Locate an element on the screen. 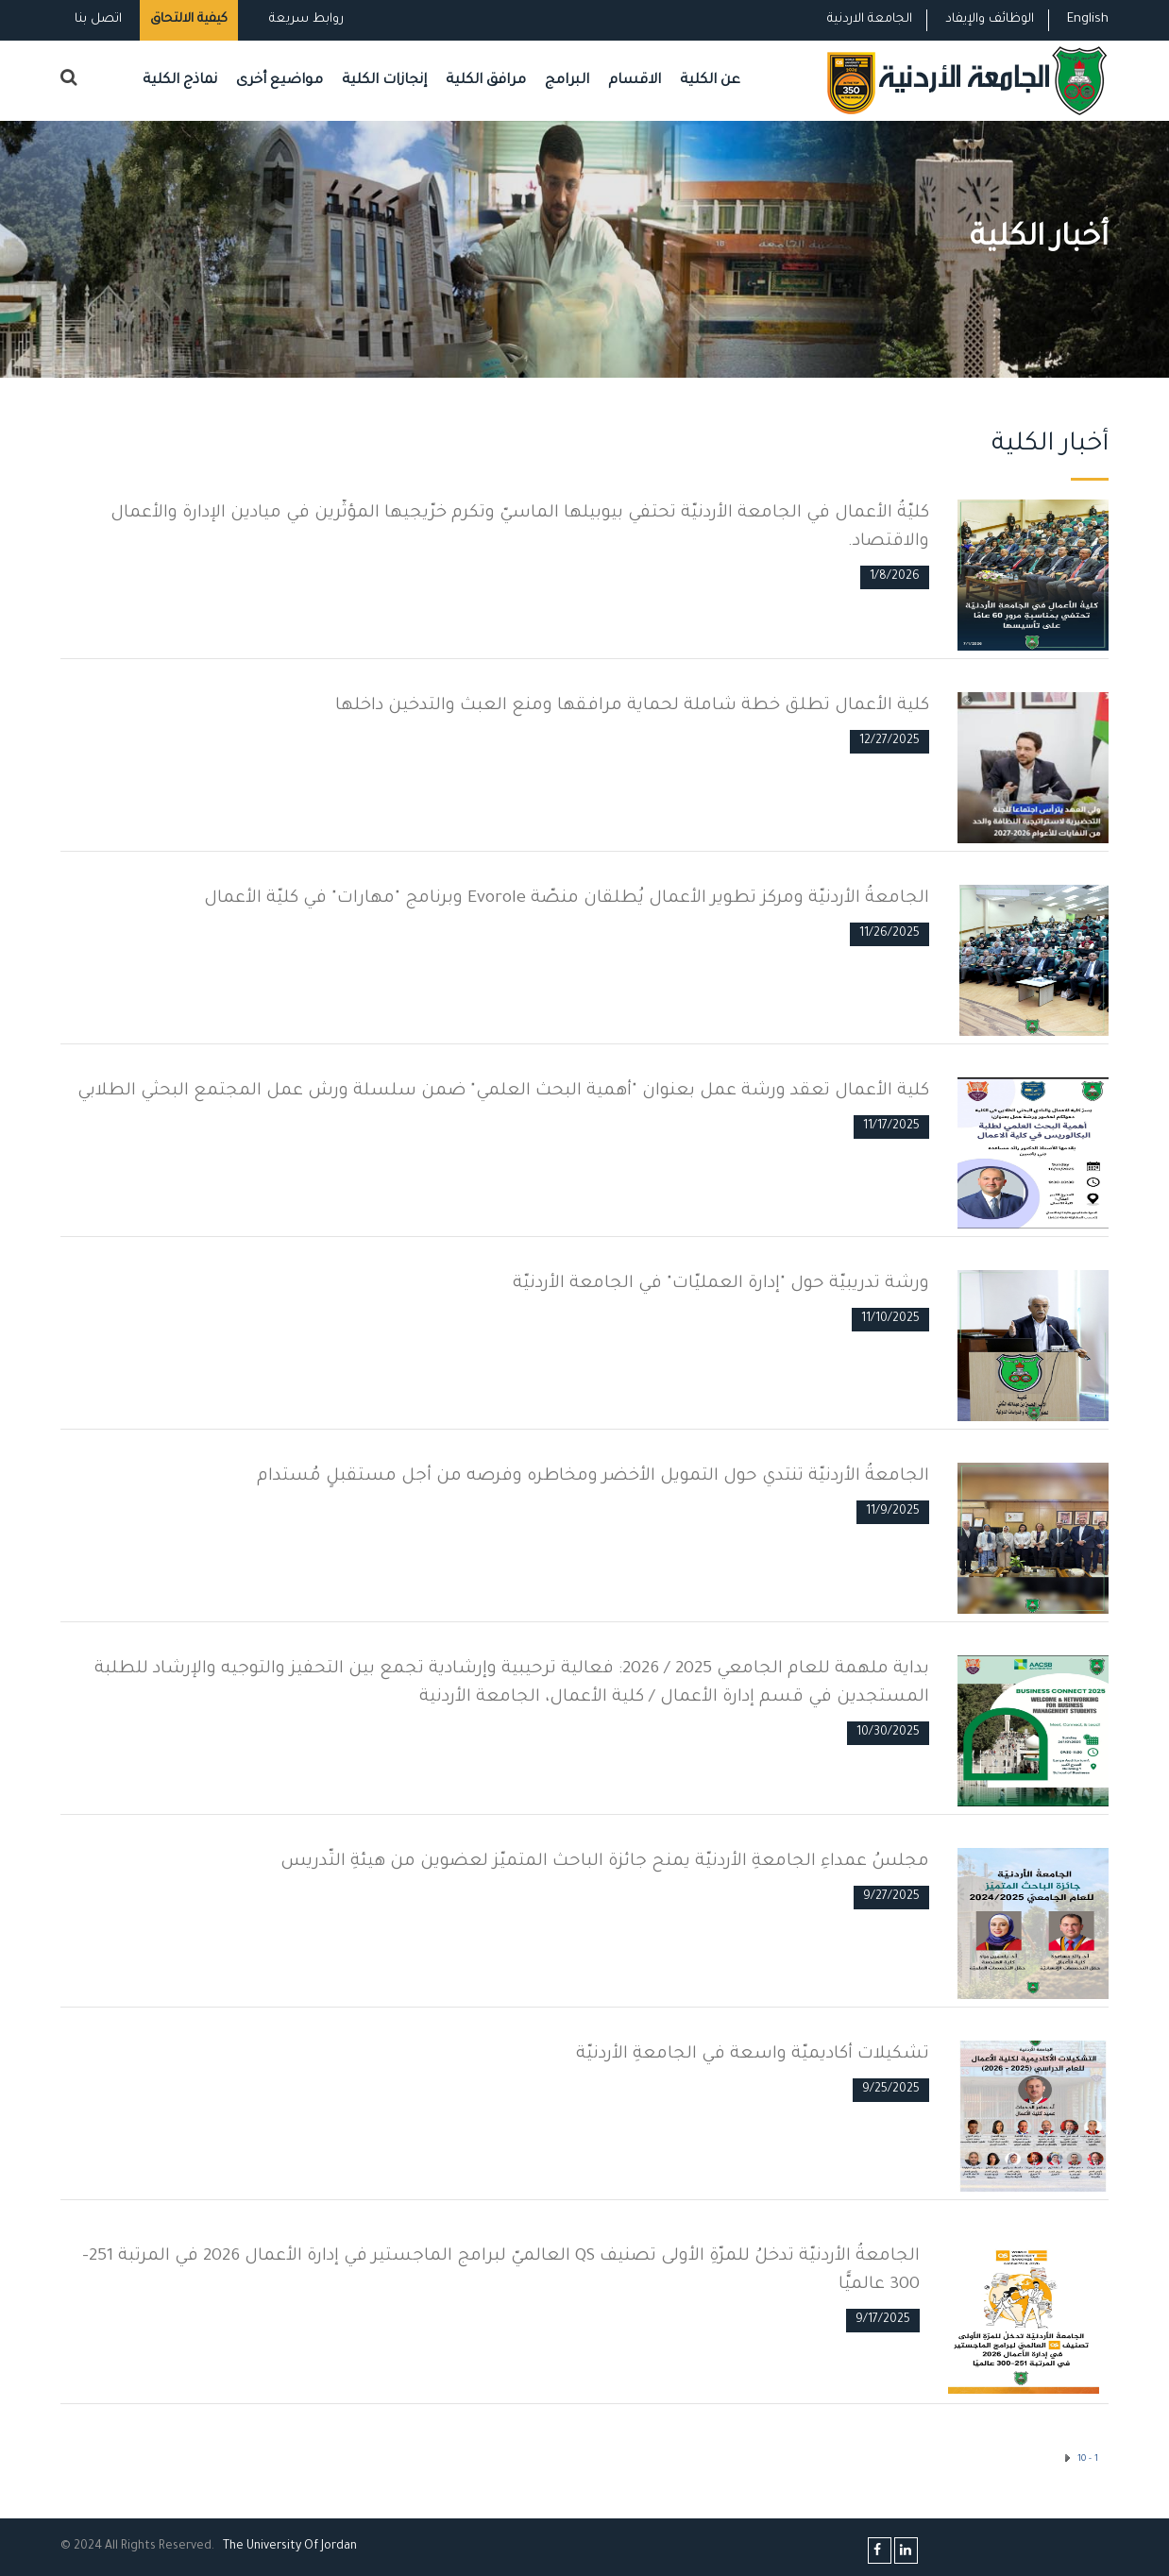 Image resolution: width=1169 pixels, height=2576 pixels. الجامعةُ الأردنيّة ومركز تطوير الأعمال يُطلقان منصّة Evorole وبرنامج "مهارات" في كليّة الأعمال is located at coordinates (566, 899).